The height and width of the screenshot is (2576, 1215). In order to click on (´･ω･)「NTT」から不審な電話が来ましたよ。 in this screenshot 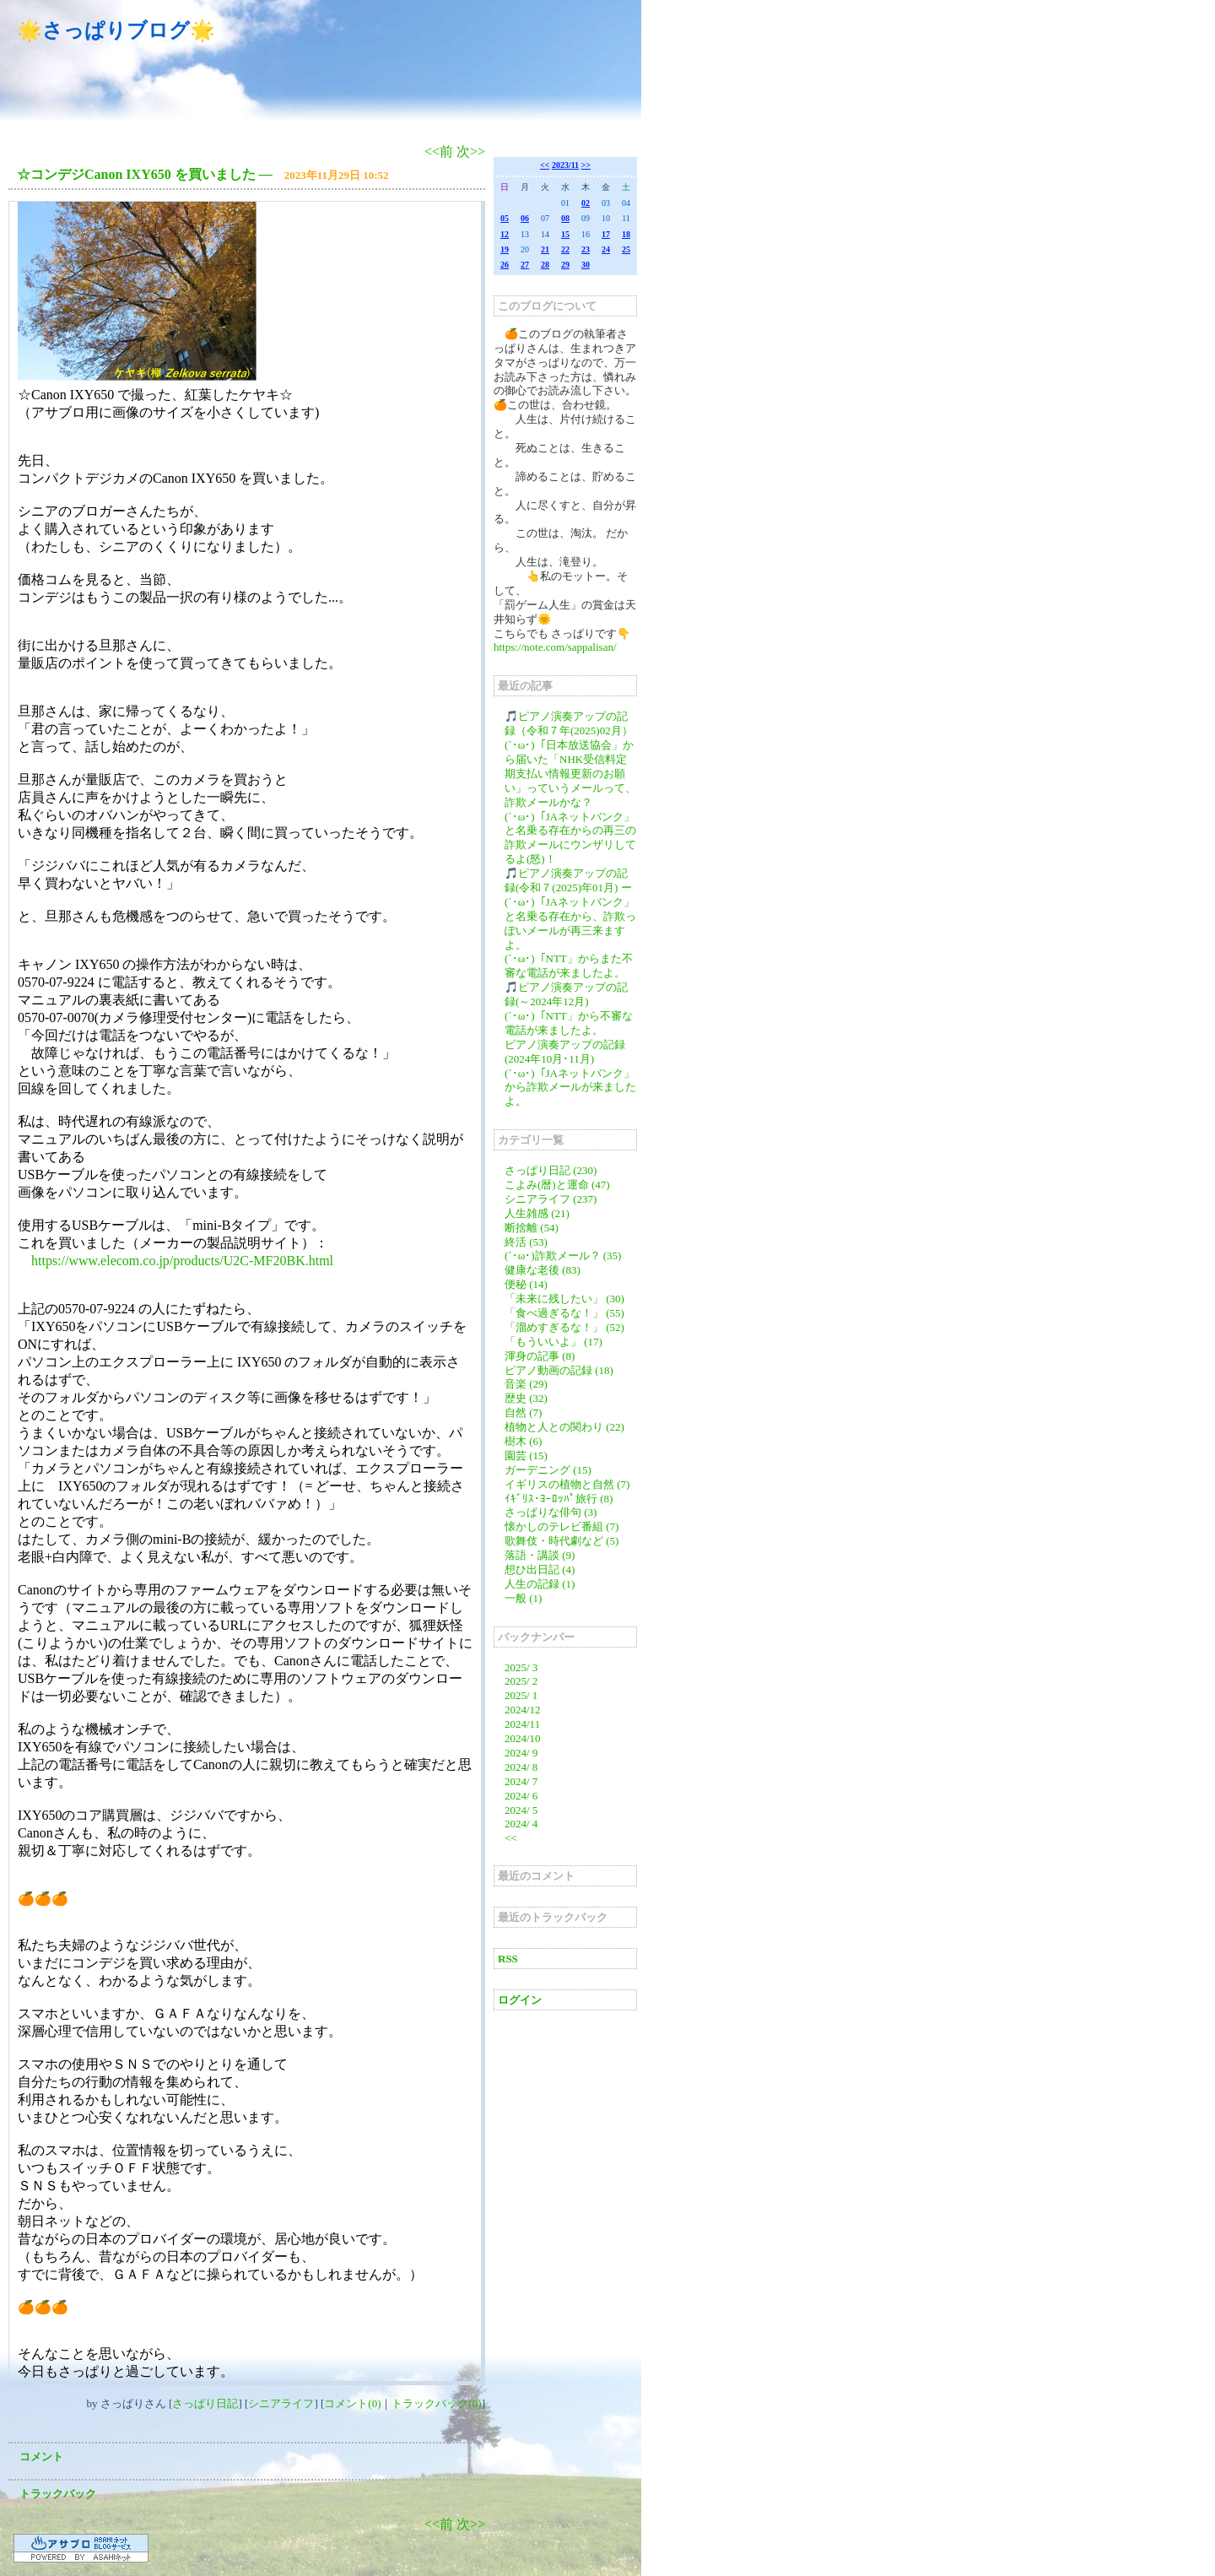, I will do `click(569, 1022)`.